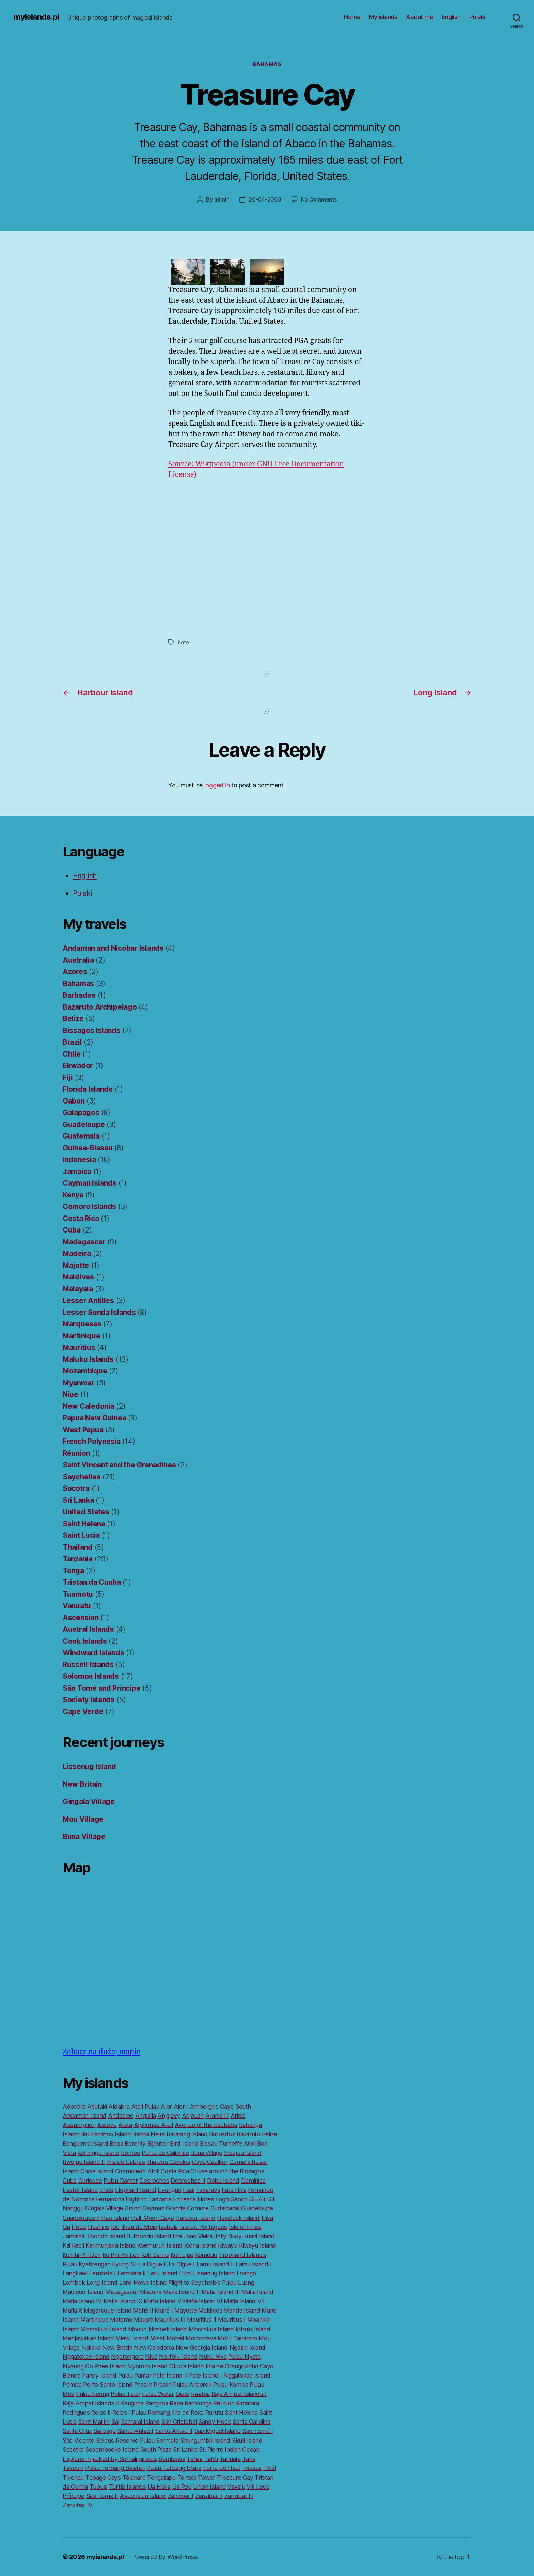 The width and height of the screenshot is (534, 2576). What do you see at coordinates (217, 2115) in the screenshot?
I see `Aranui III` at bounding box center [217, 2115].